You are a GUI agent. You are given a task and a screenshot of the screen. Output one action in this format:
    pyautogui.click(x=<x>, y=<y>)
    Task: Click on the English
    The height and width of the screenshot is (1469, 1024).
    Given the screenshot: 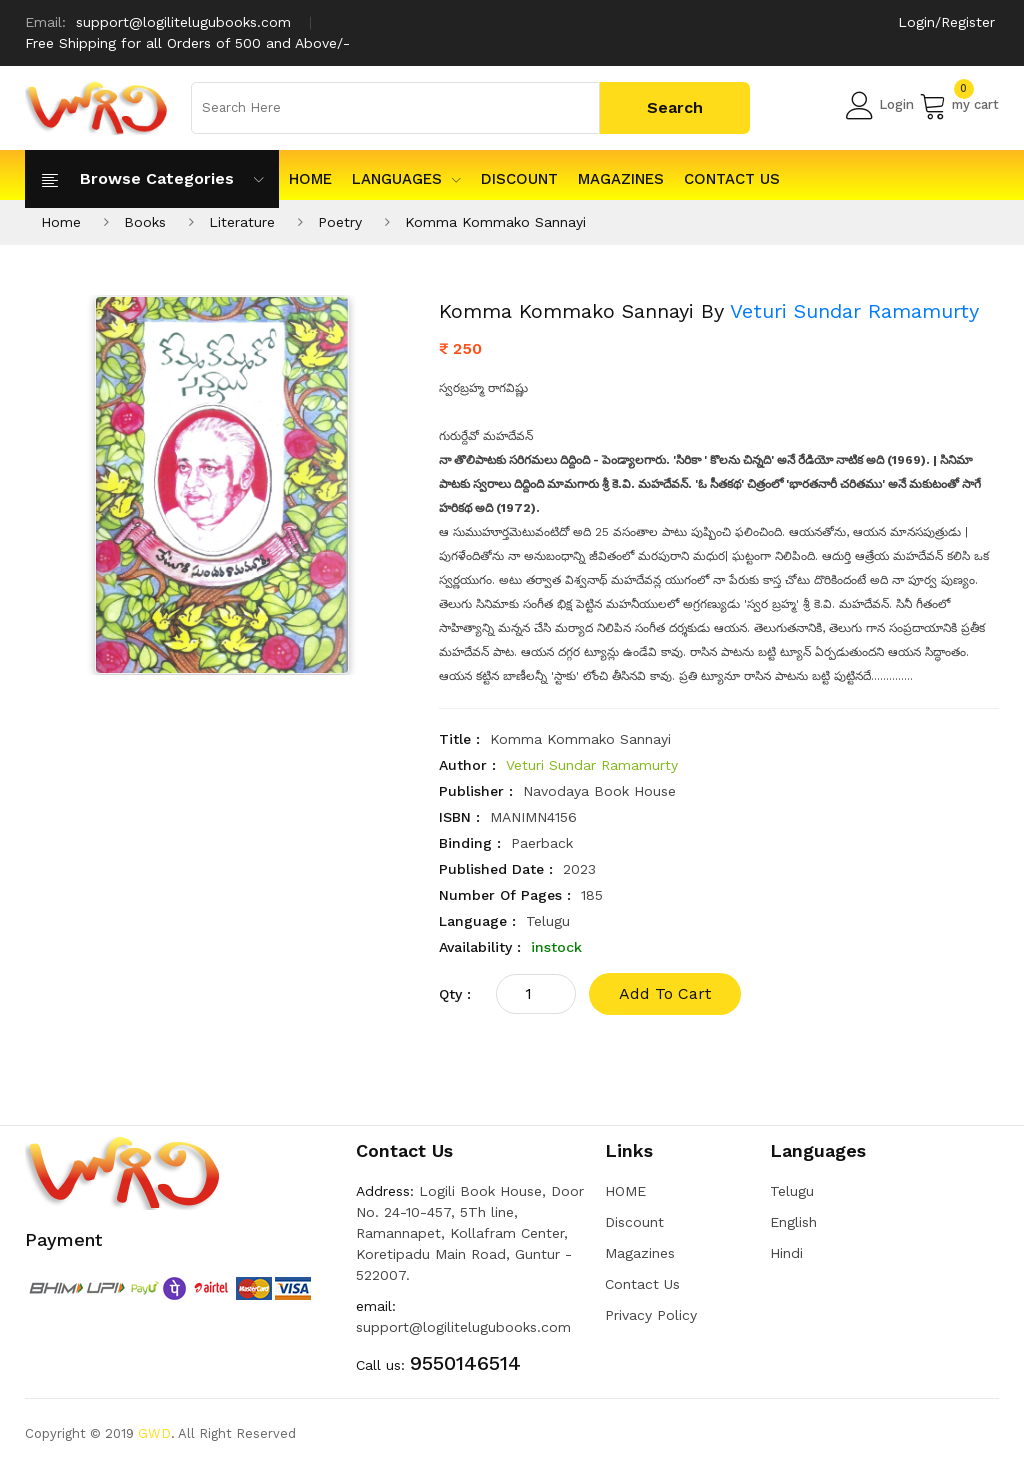 What is the action you would take?
    pyautogui.click(x=793, y=1222)
    